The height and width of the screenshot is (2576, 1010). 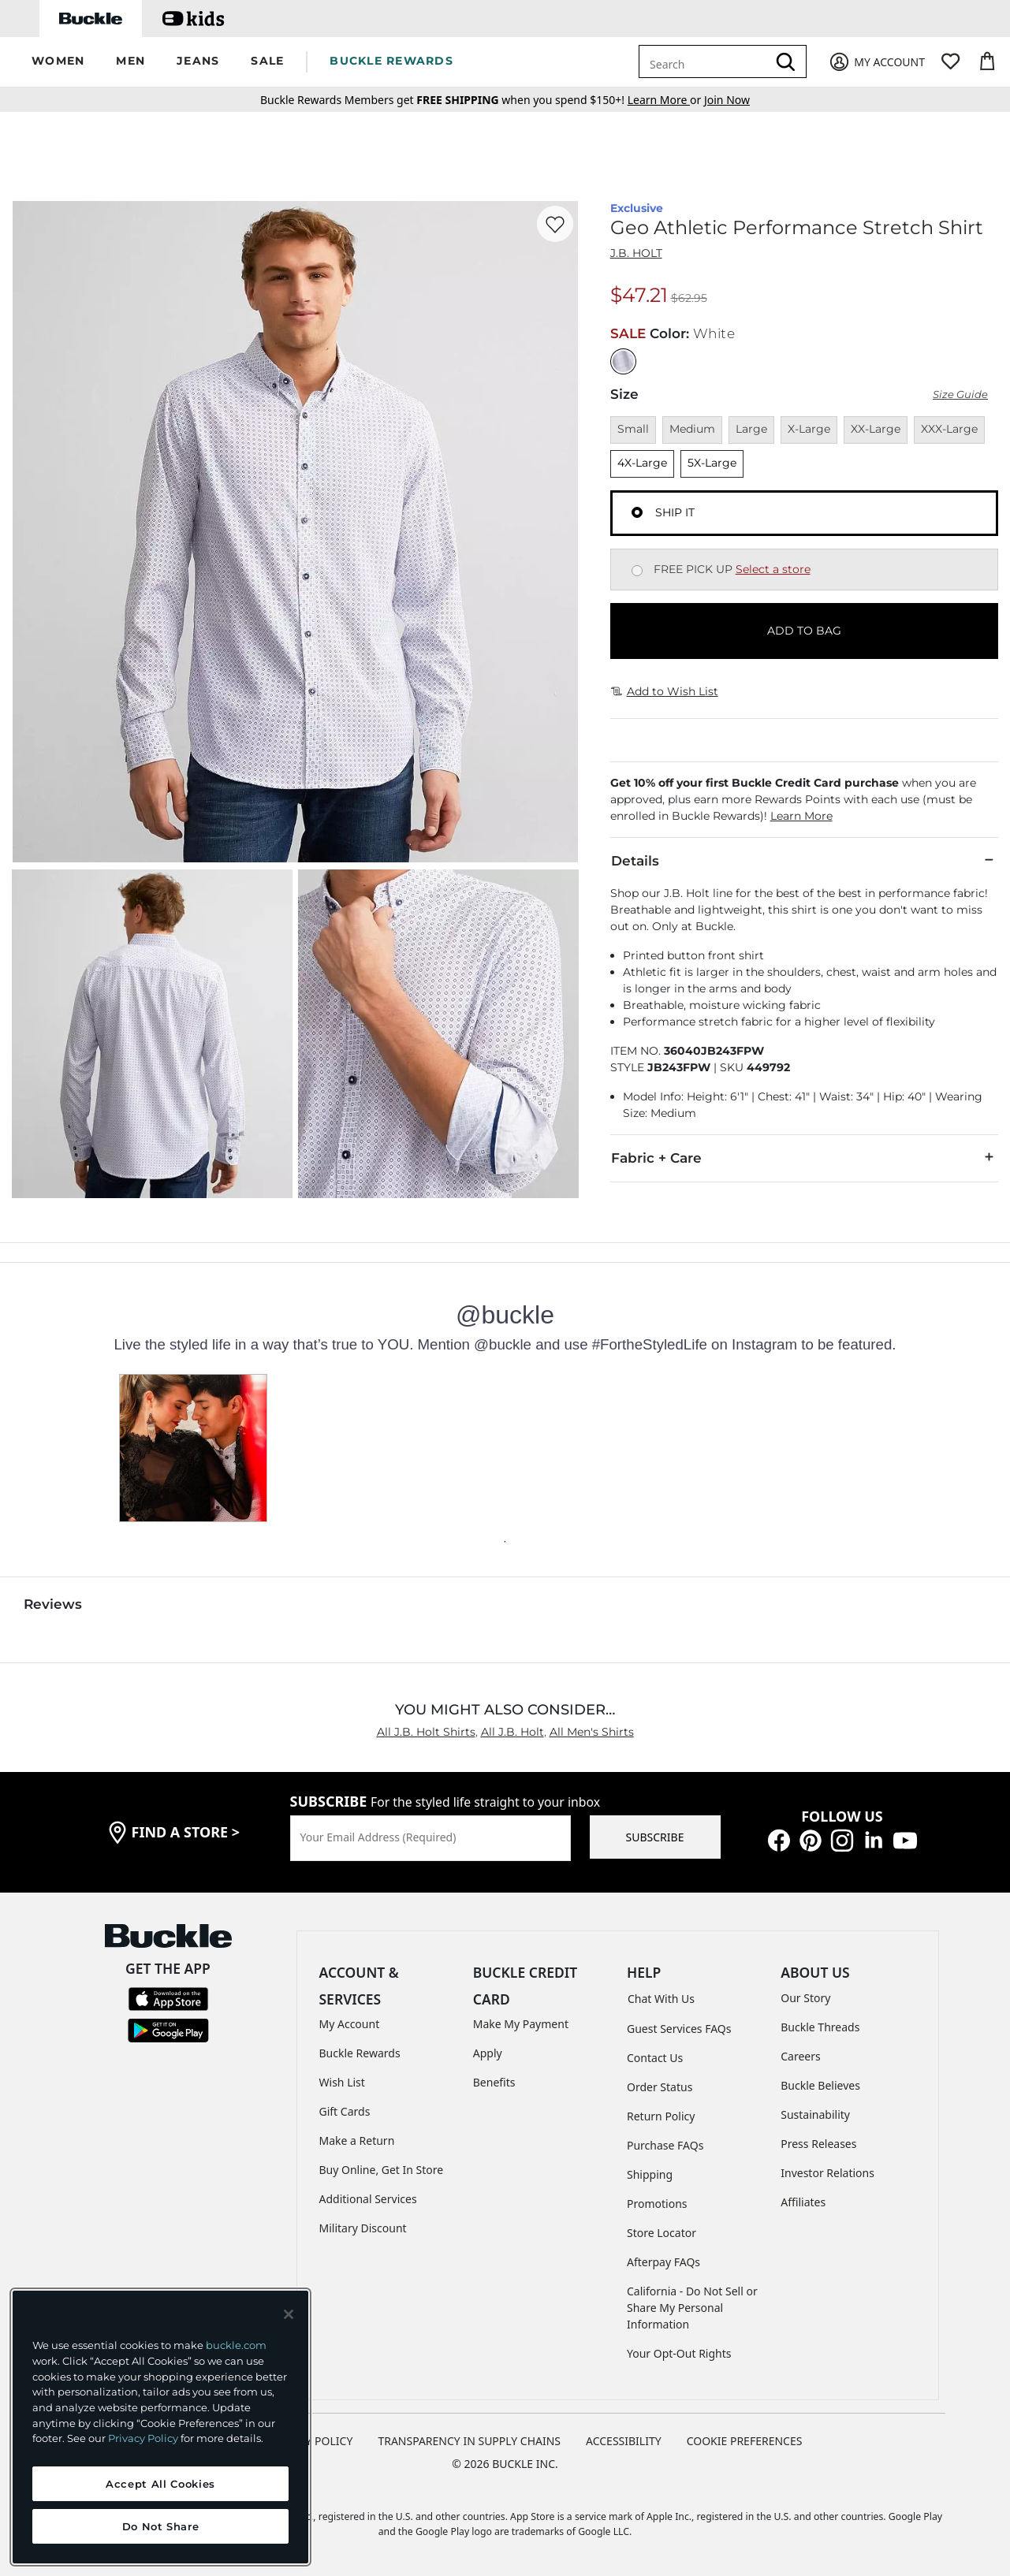 What do you see at coordinates (804, 1157) in the screenshot?
I see `Fabric + Care` at bounding box center [804, 1157].